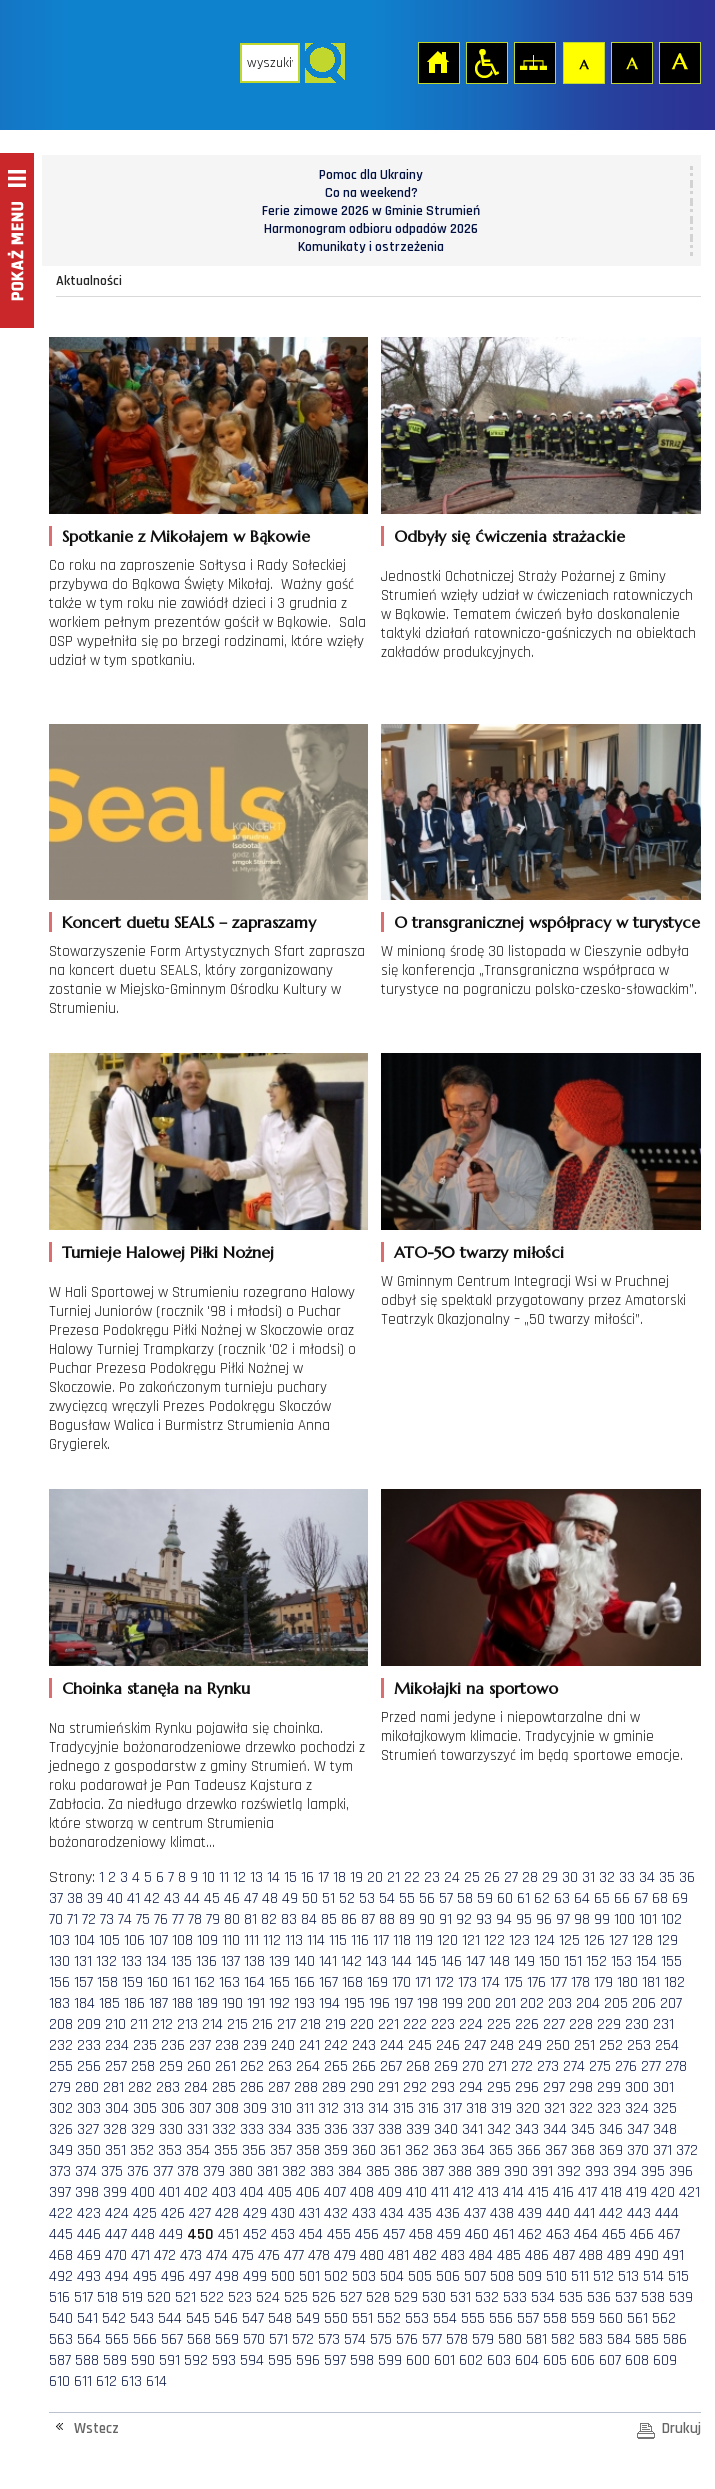 The height and width of the screenshot is (2489, 715). I want to click on 370, so click(638, 2150).